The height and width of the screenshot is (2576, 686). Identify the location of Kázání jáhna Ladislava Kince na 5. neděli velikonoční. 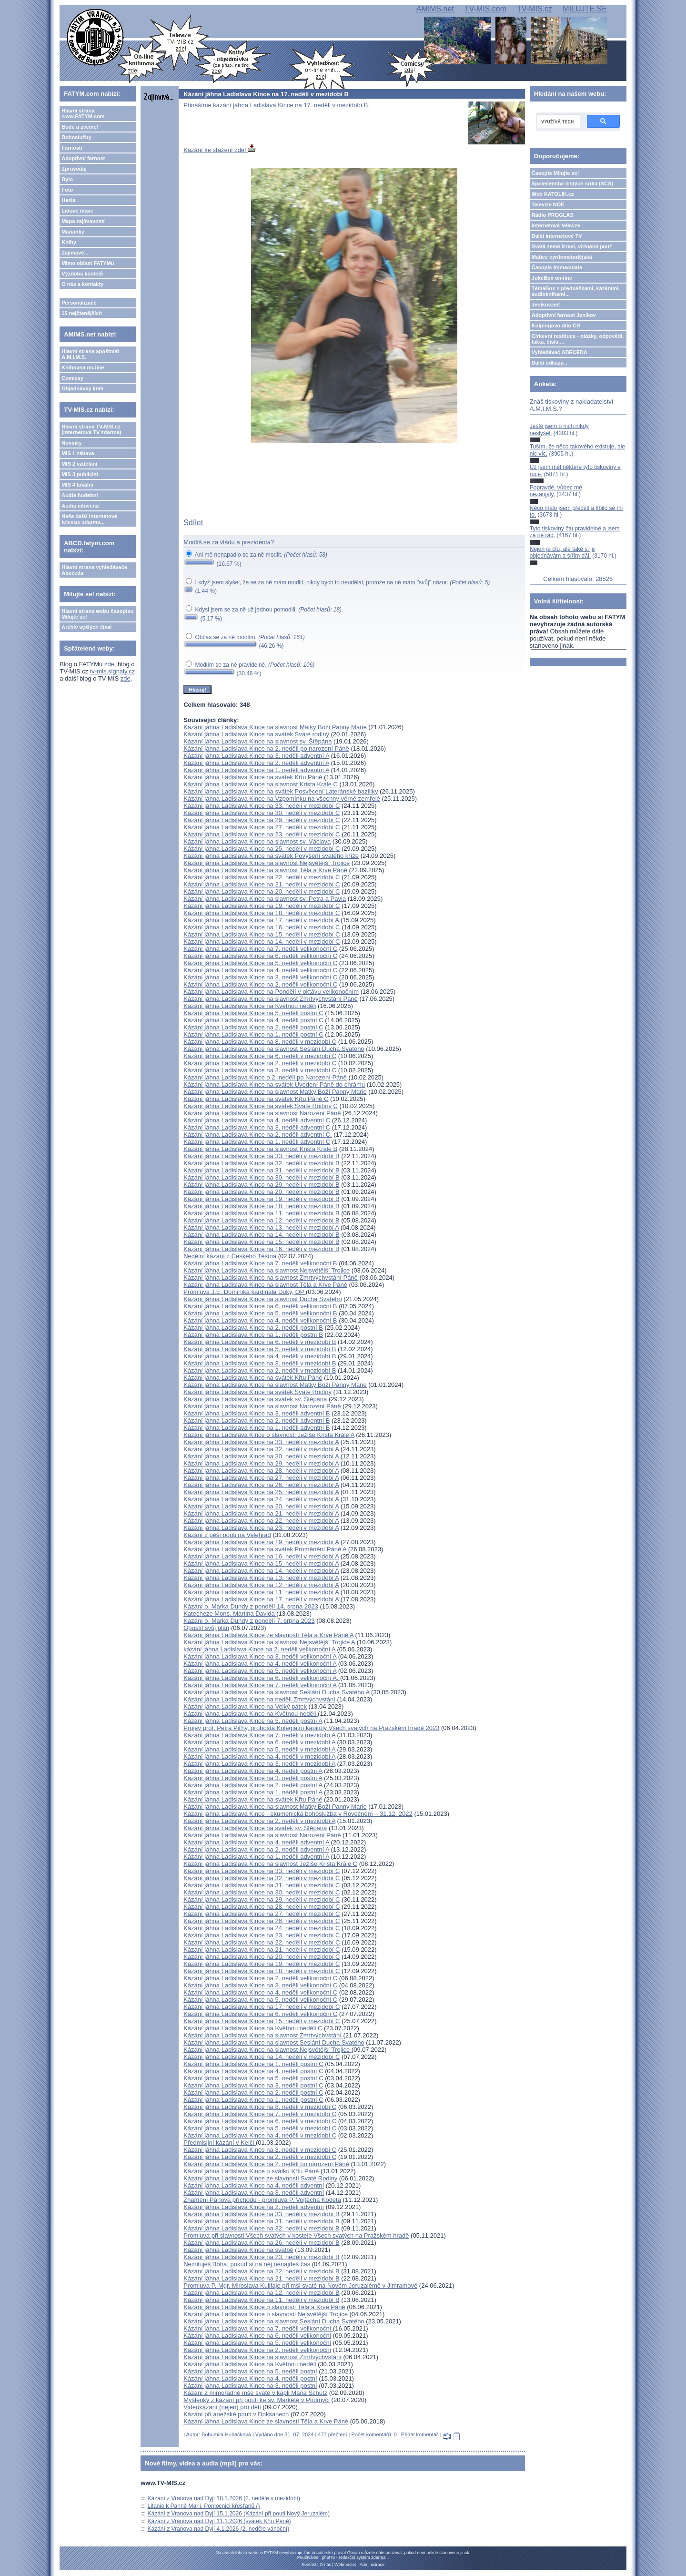
(257, 2342).